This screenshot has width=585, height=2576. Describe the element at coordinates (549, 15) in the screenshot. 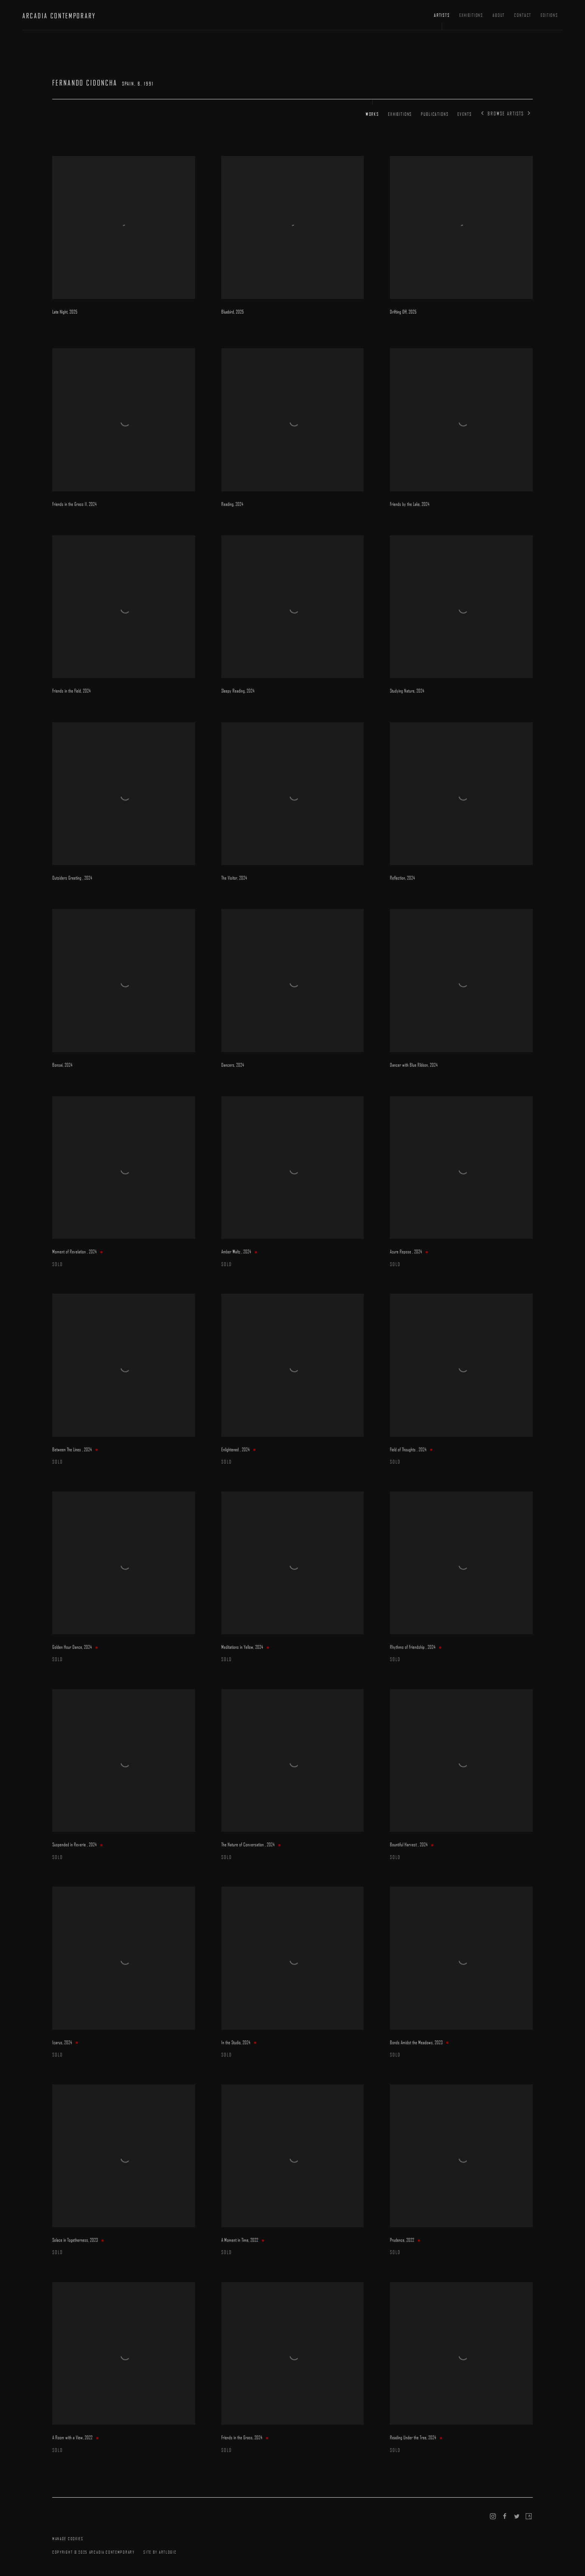

I see `Editions [Link to ARCADIA CONTEMPORARY Editions page (Link goes to a different website and opens in a new window).]` at that location.